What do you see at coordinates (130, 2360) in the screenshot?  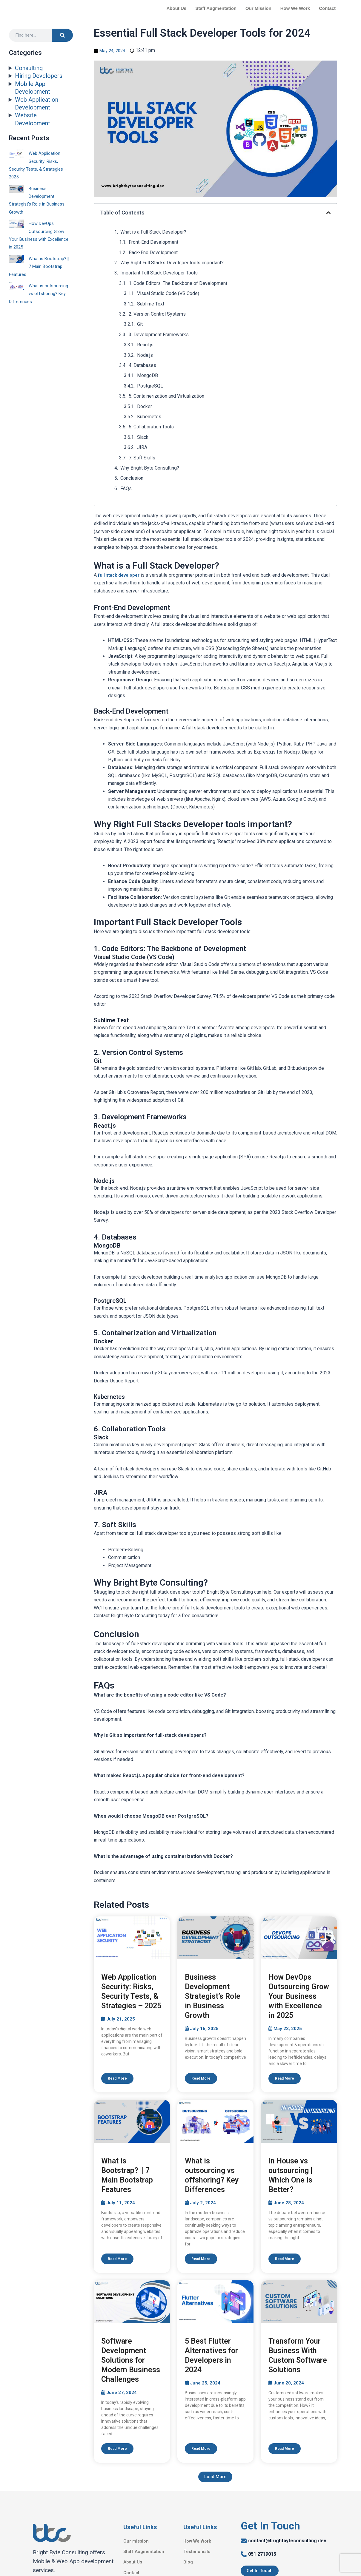 I see `Software Development Solutions for Modern Business Challenges` at bounding box center [130, 2360].